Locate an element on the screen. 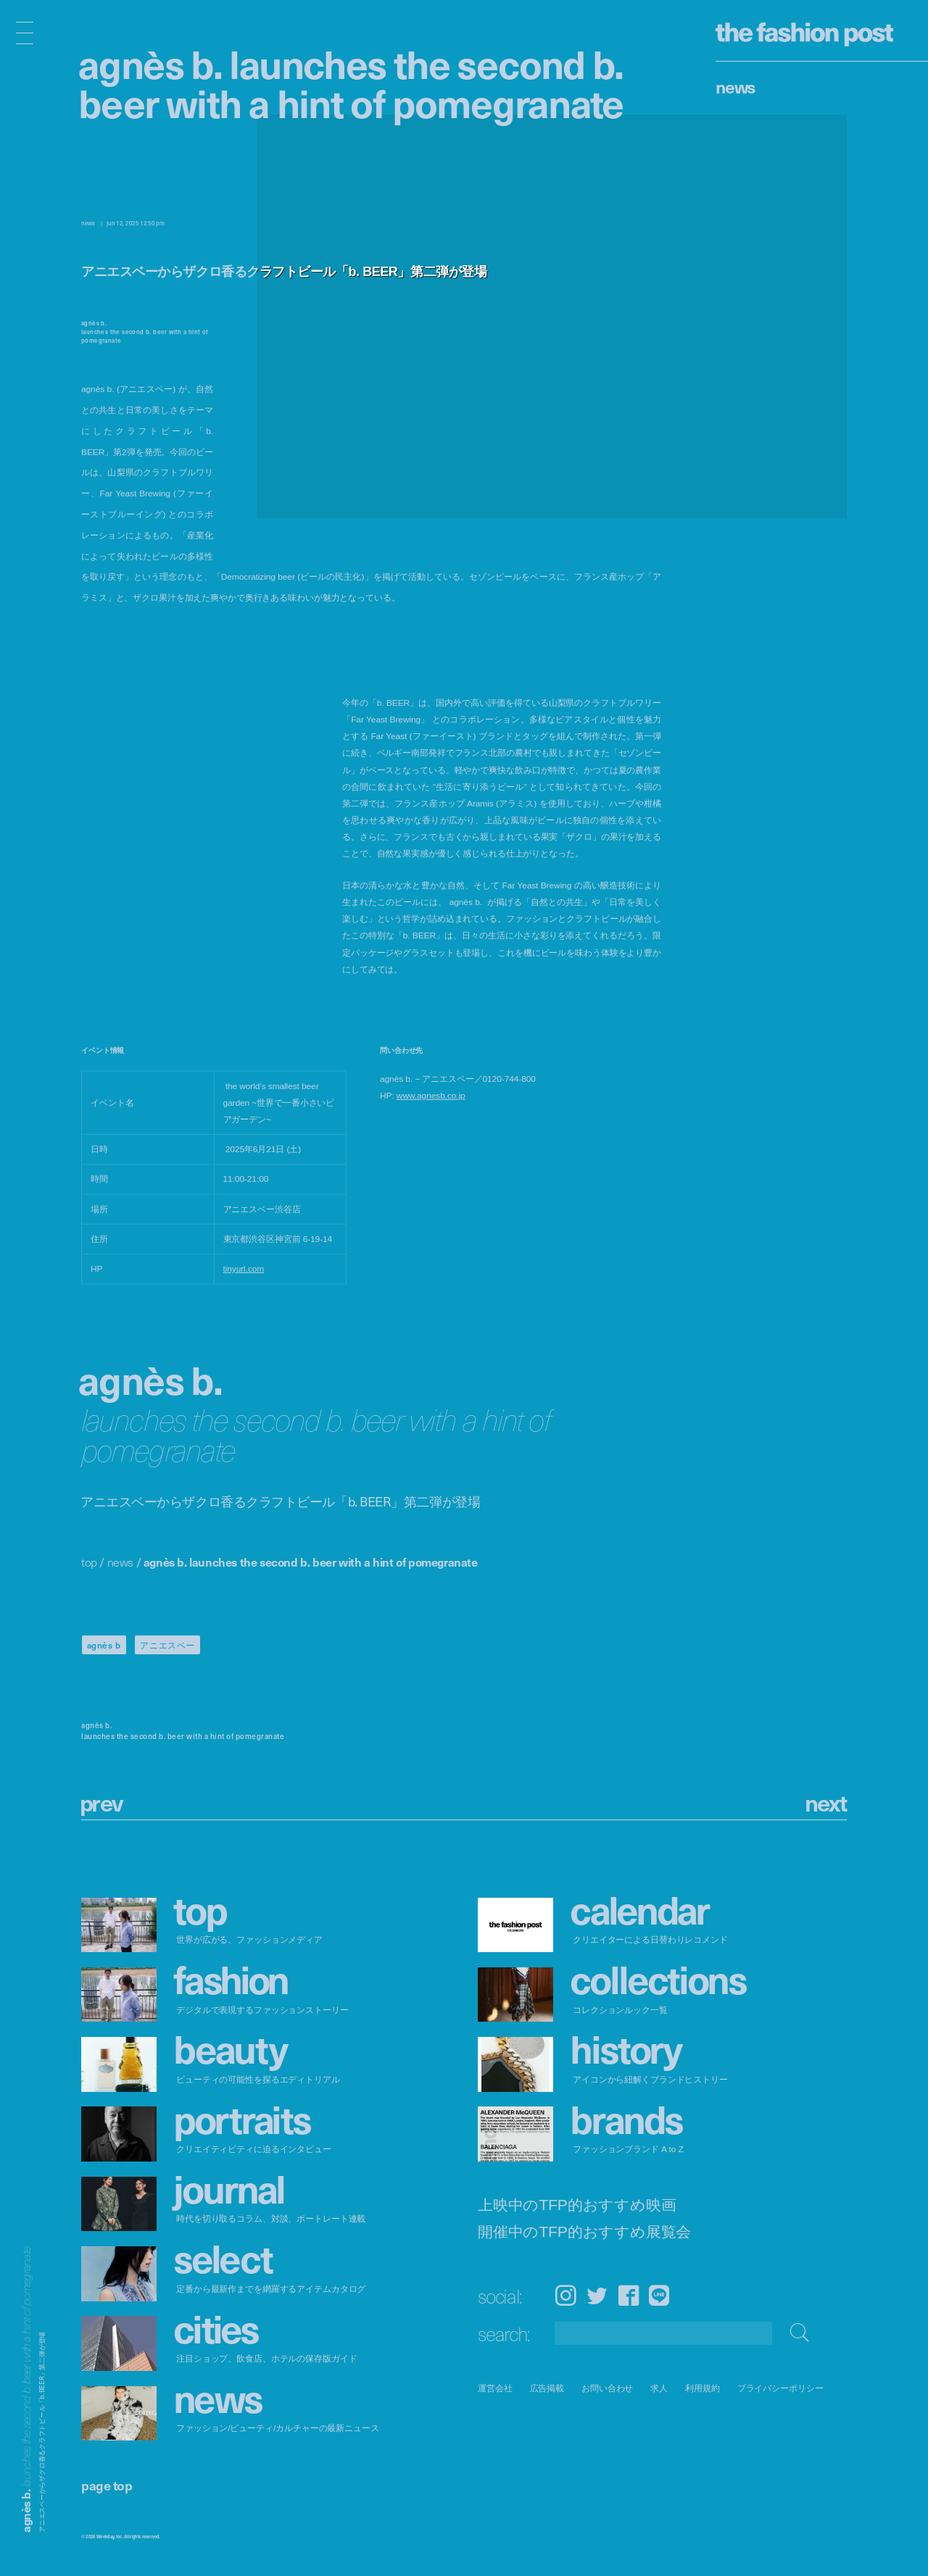 The image size is (928, 2576). Instagram is located at coordinates (565, 2295).